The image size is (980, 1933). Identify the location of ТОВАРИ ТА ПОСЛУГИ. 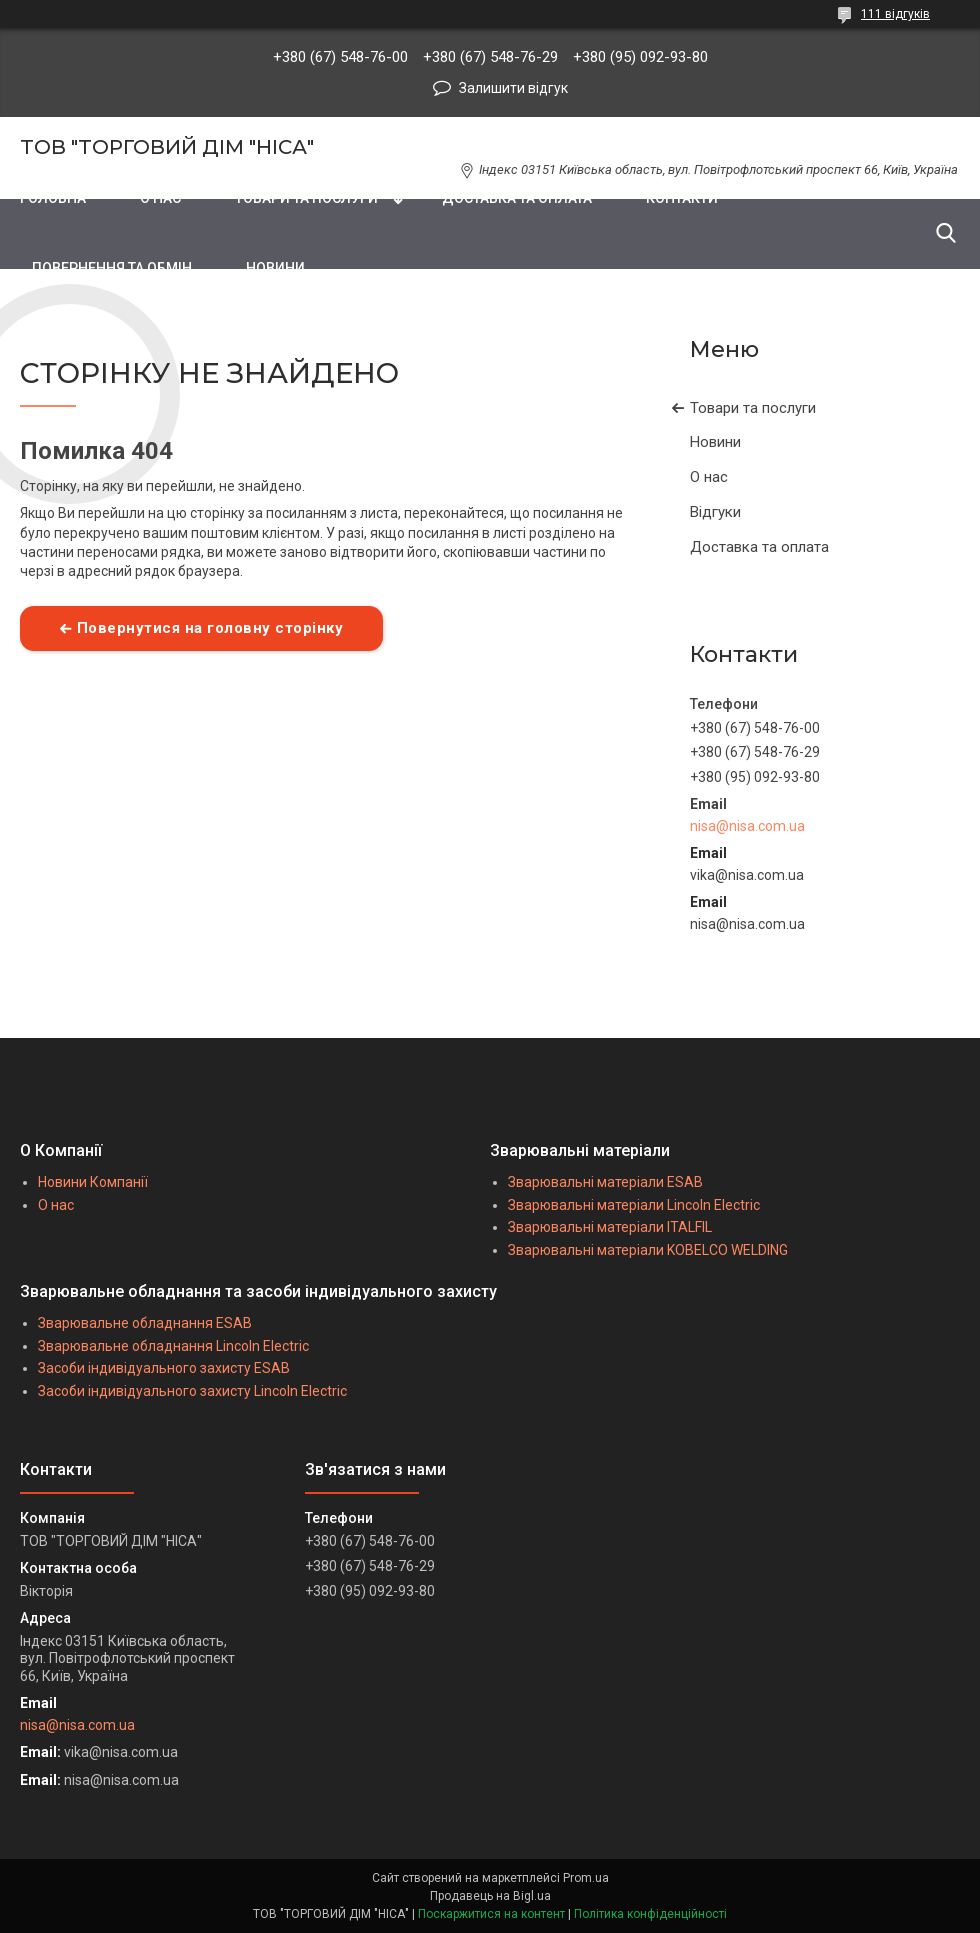
(306, 198).